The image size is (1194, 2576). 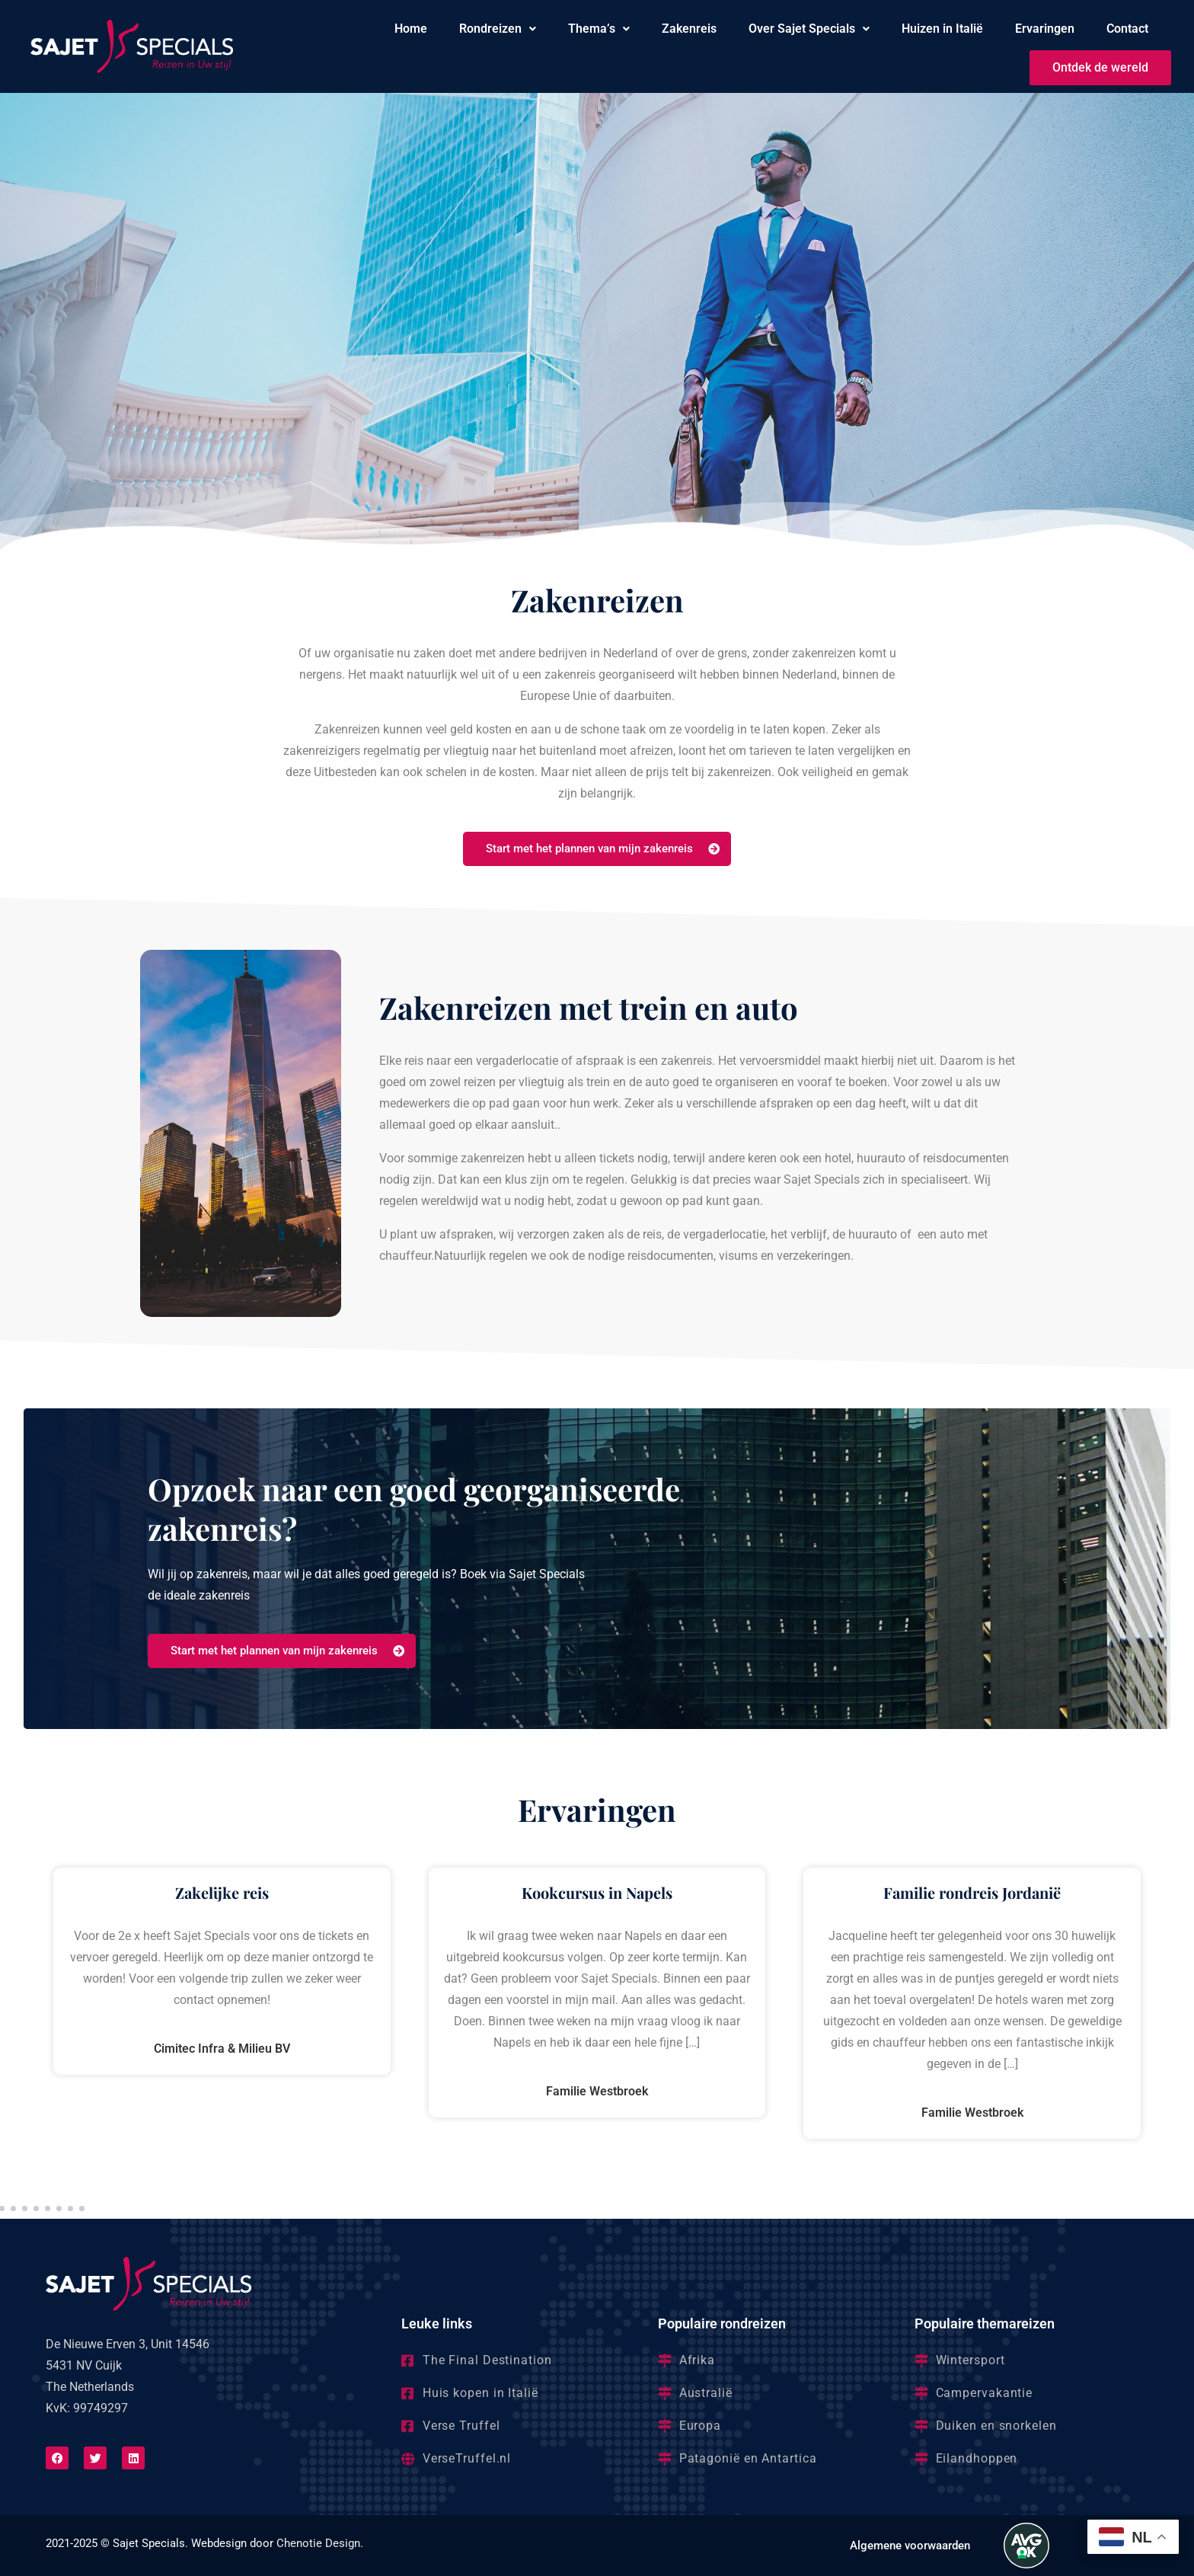 What do you see at coordinates (1044, 28) in the screenshot?
I see `Ervaringen` at bounding box center [1044, 28].